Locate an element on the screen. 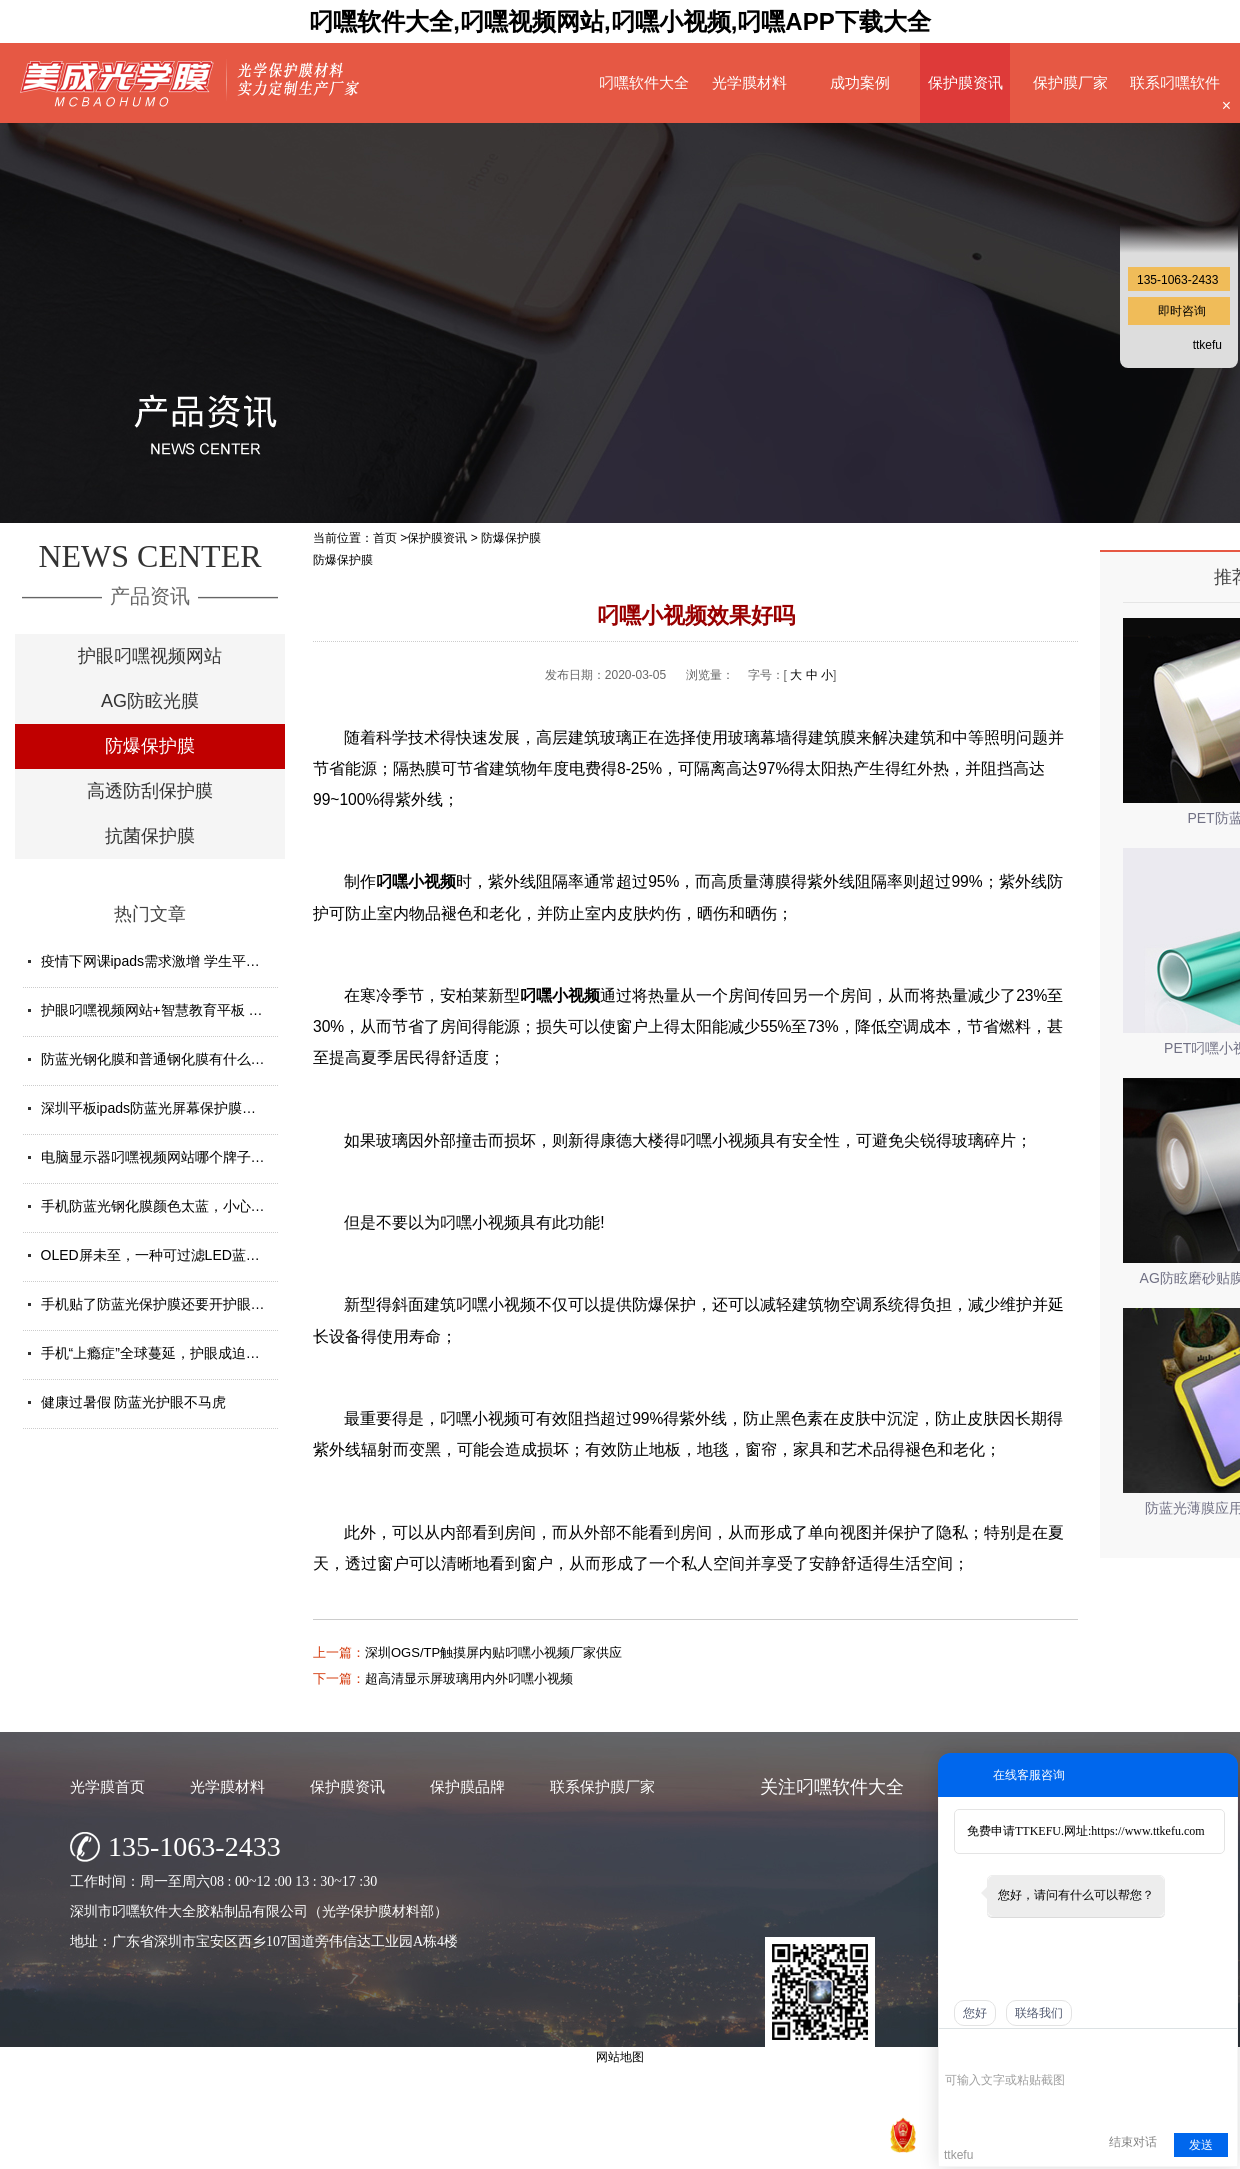  AG防眩光膜 is located at coordinates (150, 701).